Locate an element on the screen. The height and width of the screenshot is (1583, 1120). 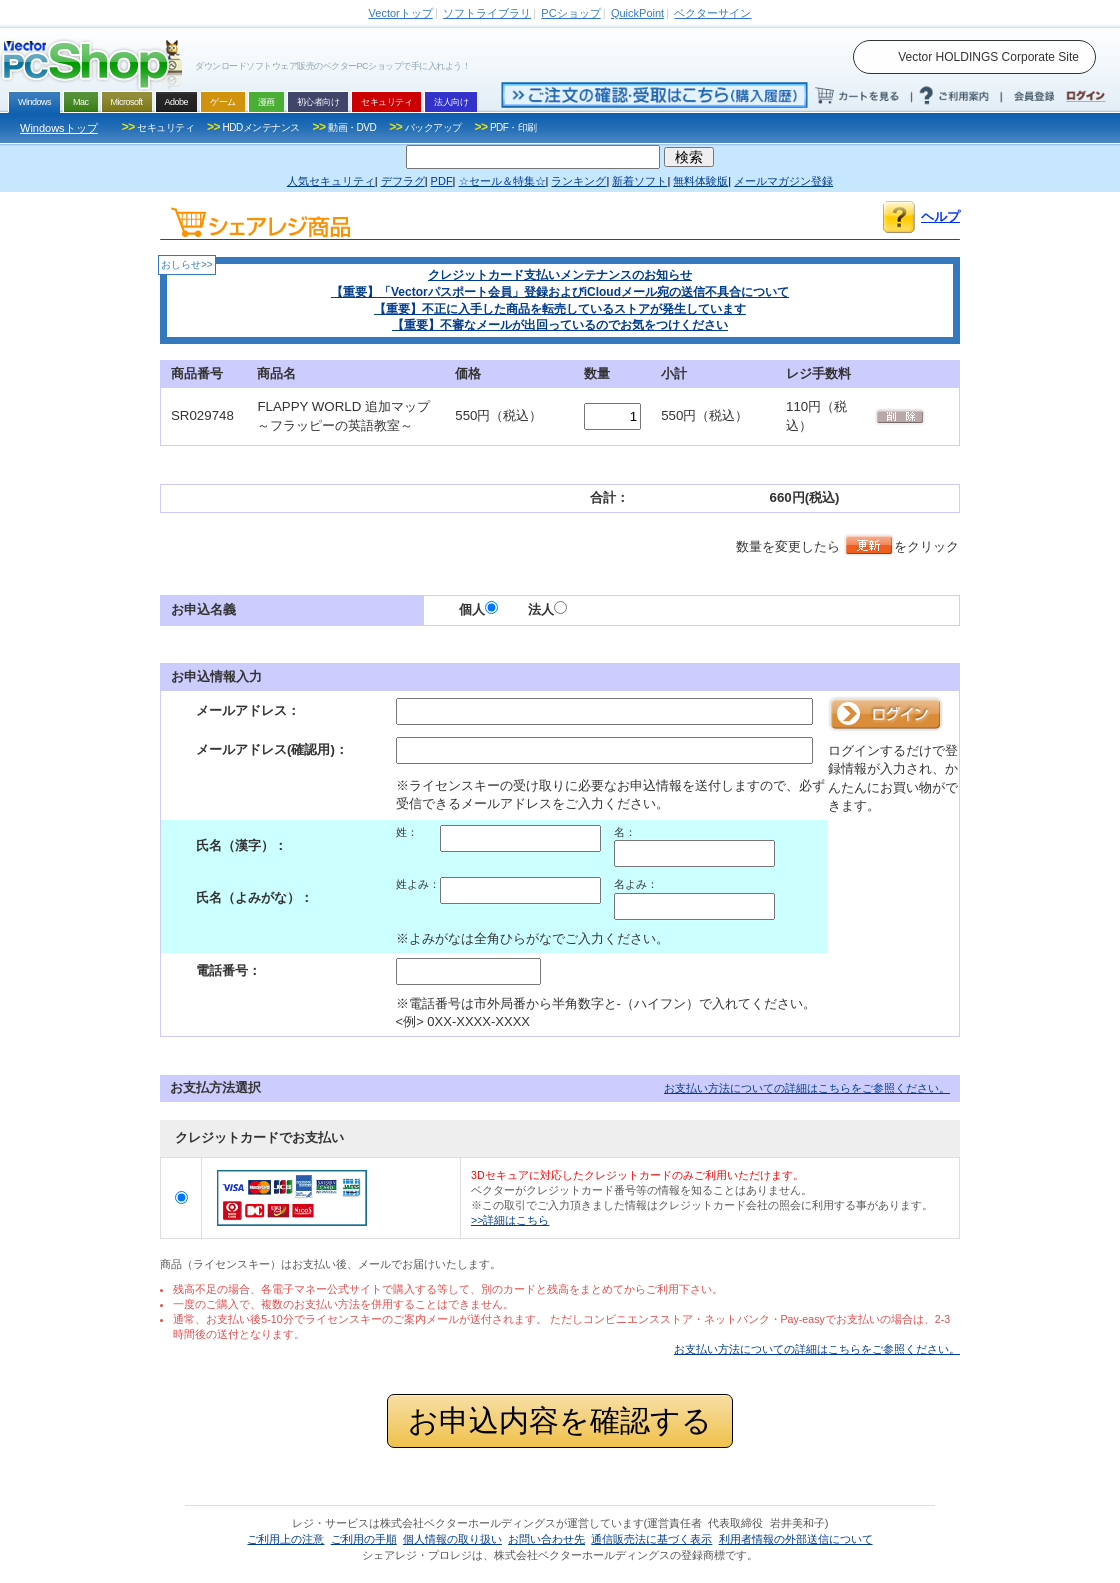
通信販売法に基づく表示 is located at coordinates (651, 1539).